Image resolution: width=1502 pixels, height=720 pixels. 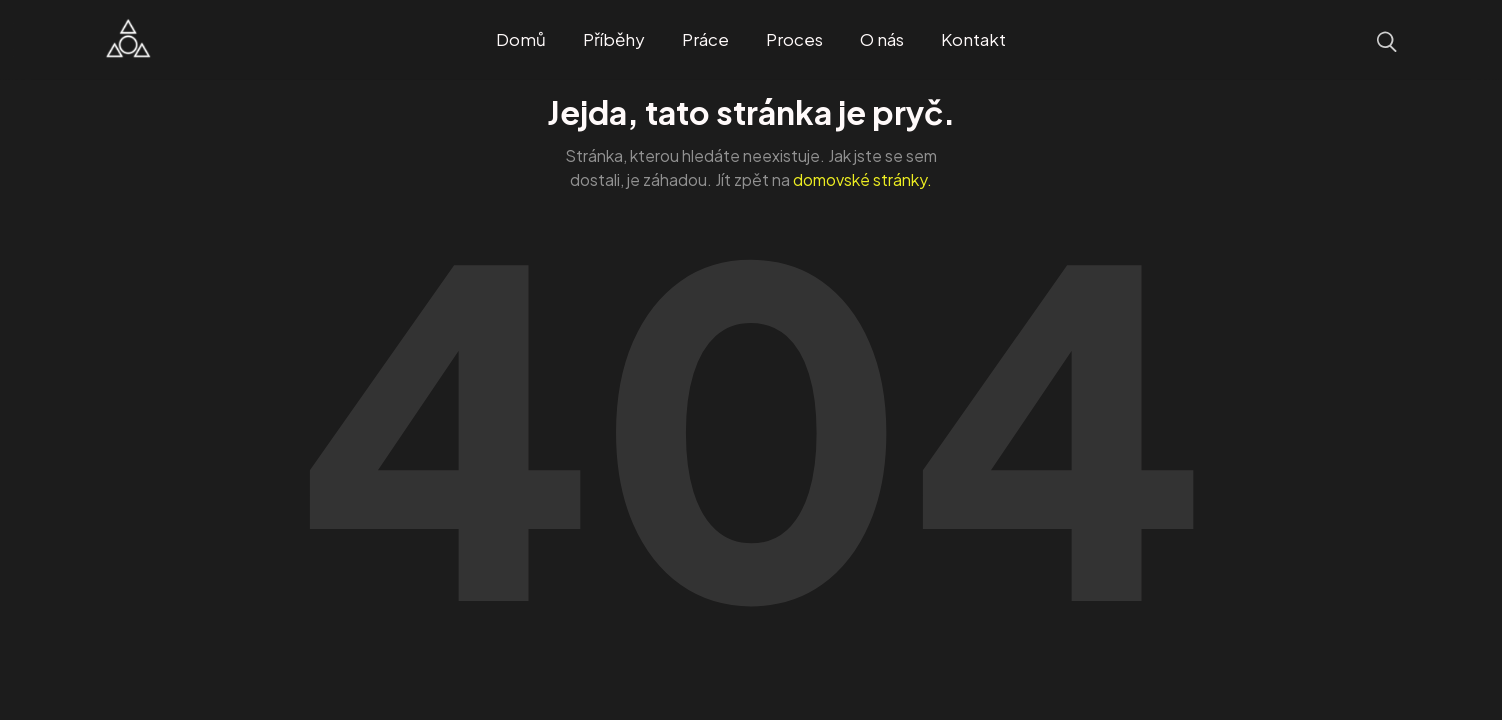 I want to click on domovské stránky., so click(x=862, y=179).